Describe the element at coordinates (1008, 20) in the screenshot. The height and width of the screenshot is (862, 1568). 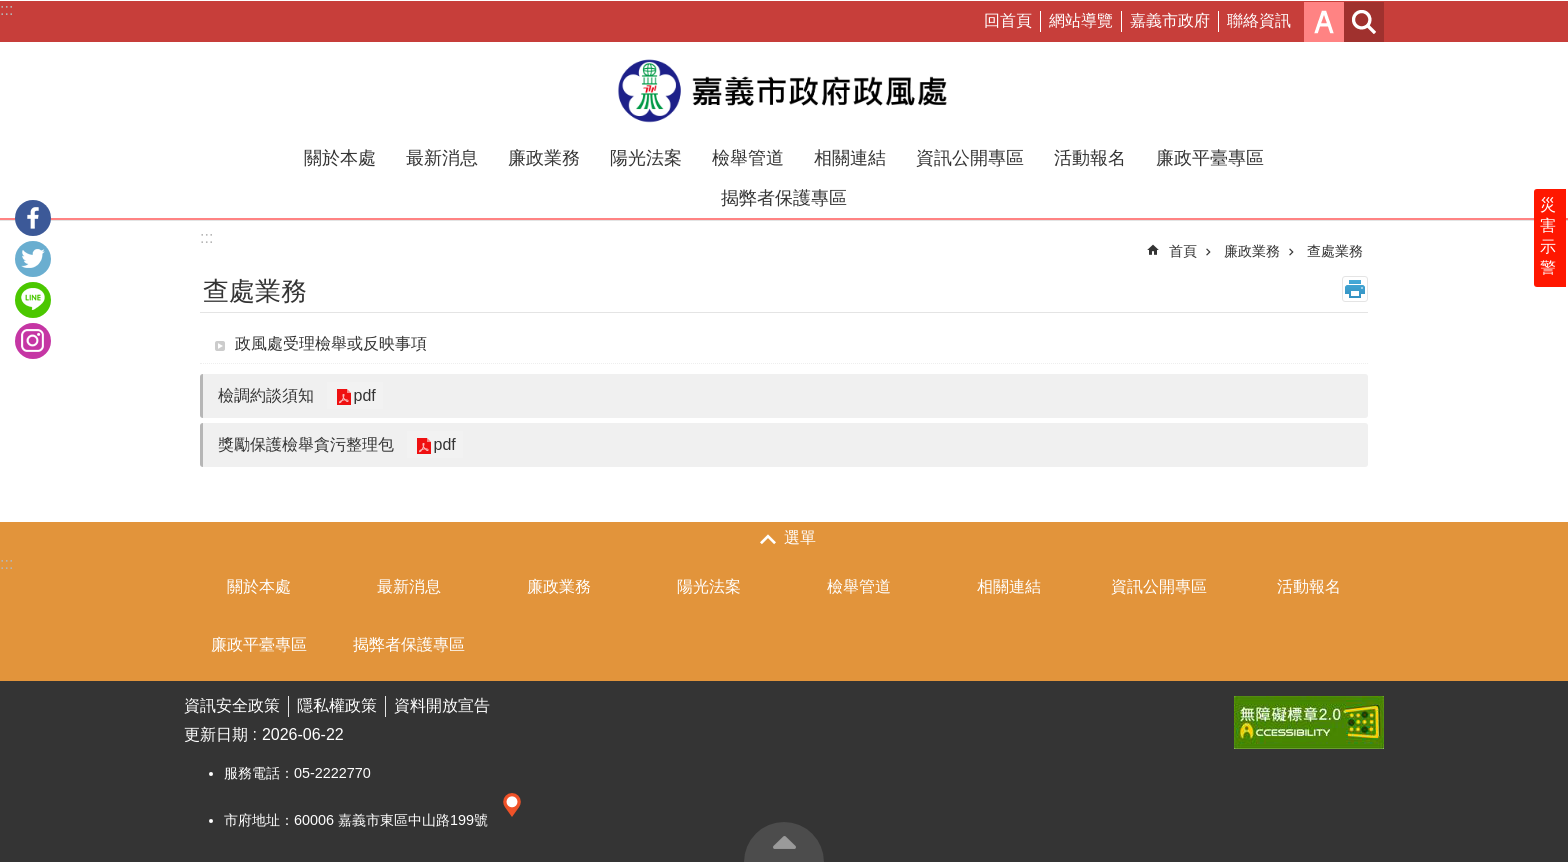
I see `回首頁` at that location.